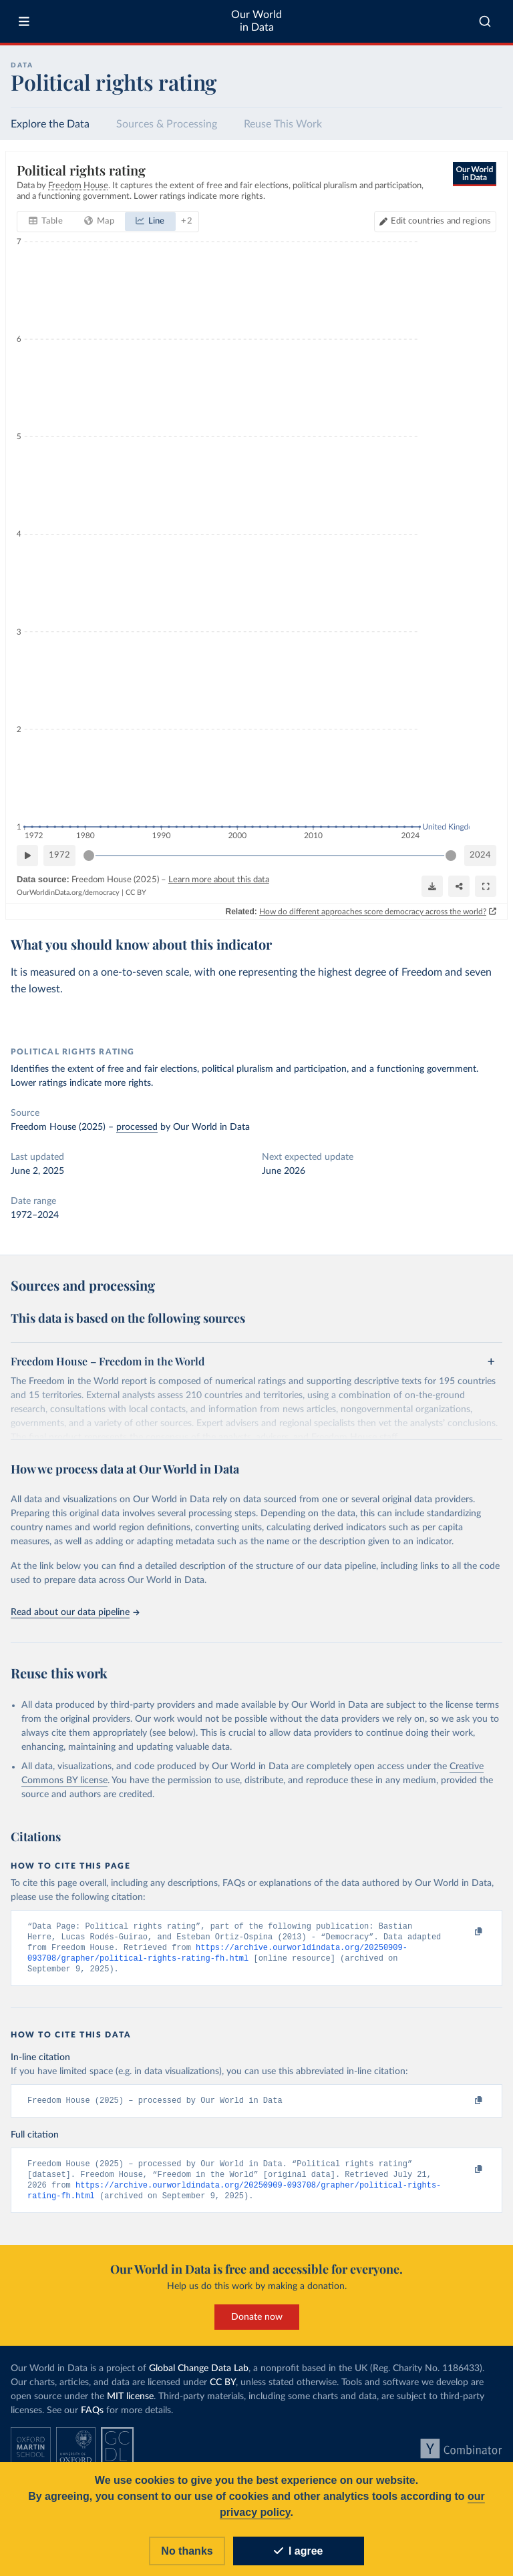 The width and height of the screenshot is (513, 2576). I want to click on 2024, so click(480, 855).